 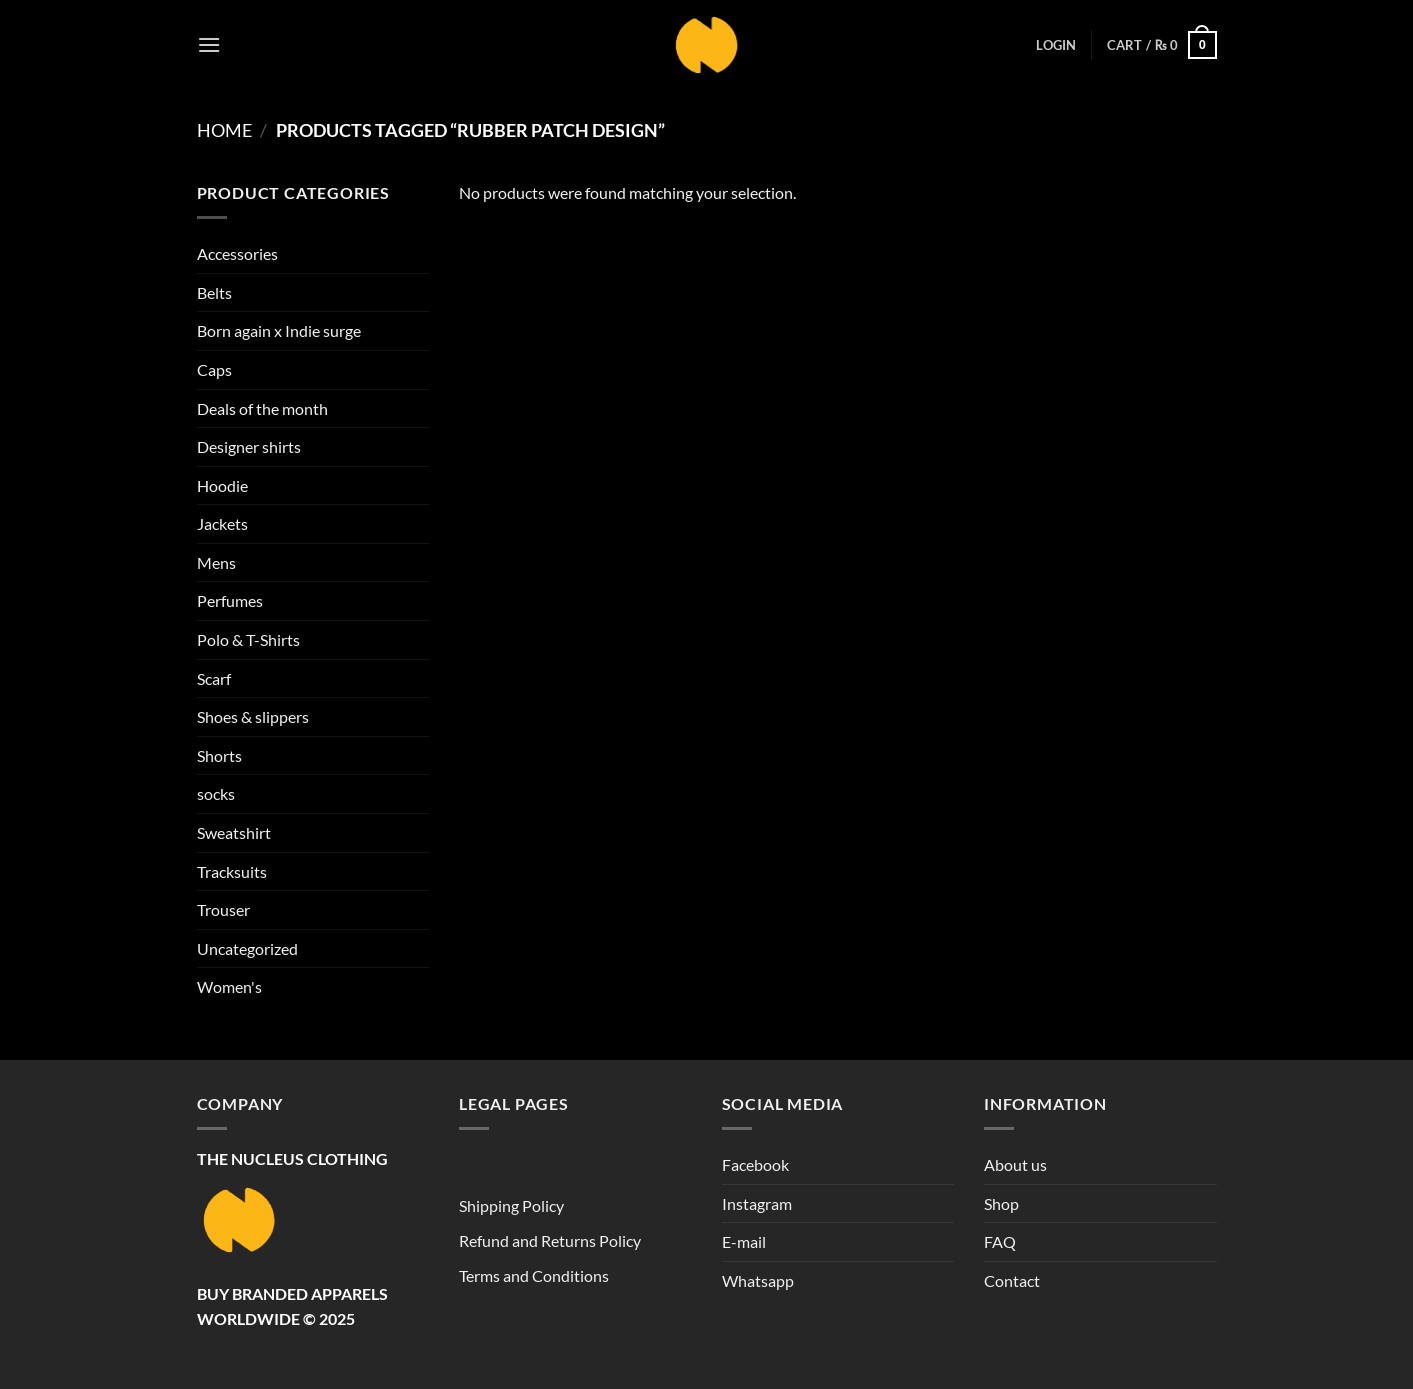 I want to click on Perfumes, so click(x=230, y=600).